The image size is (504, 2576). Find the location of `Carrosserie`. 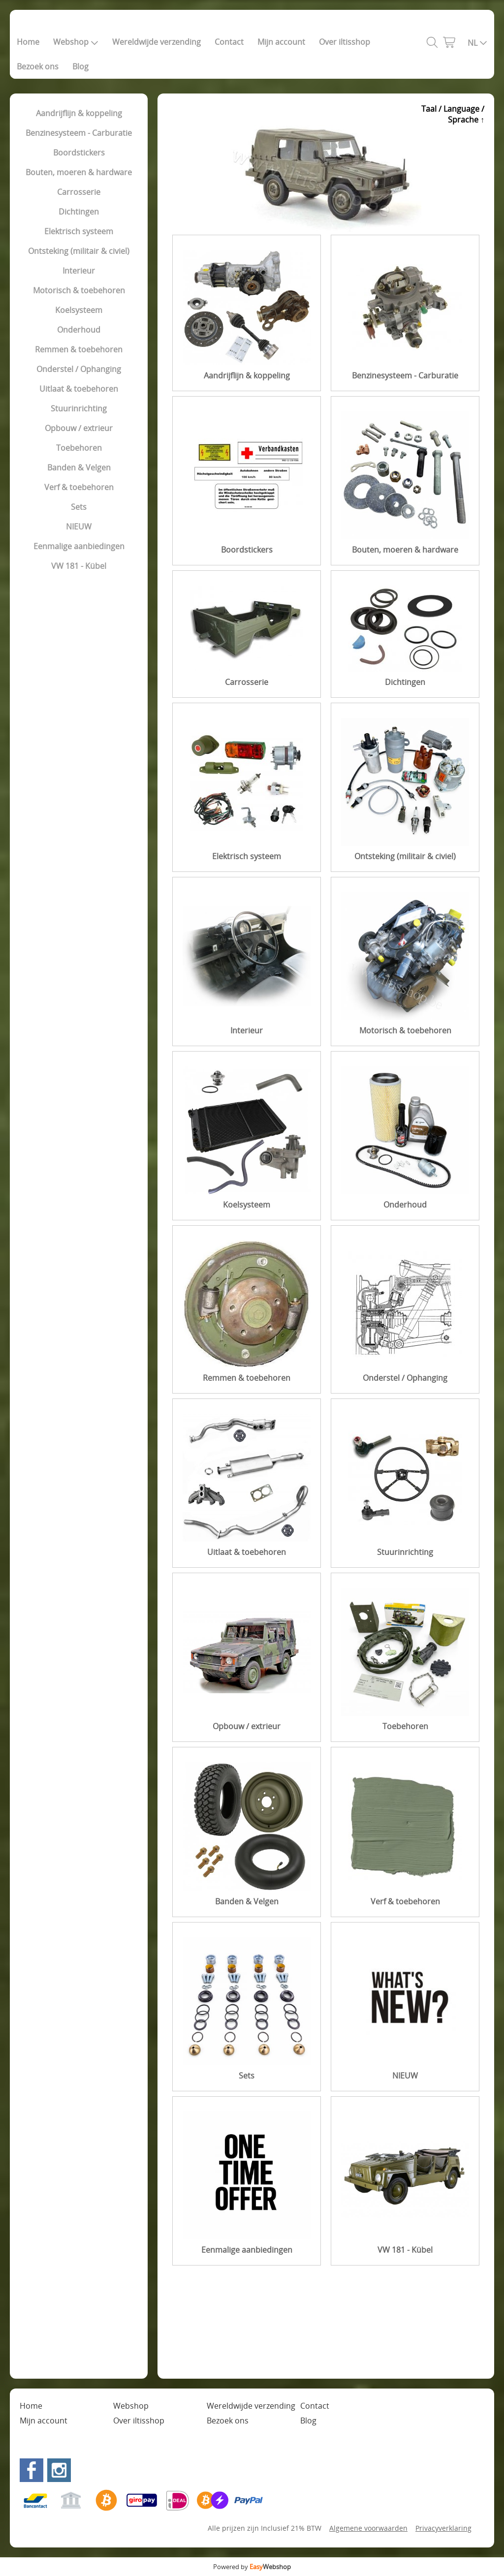

Carrosserie is located at coordinates (78, 191).